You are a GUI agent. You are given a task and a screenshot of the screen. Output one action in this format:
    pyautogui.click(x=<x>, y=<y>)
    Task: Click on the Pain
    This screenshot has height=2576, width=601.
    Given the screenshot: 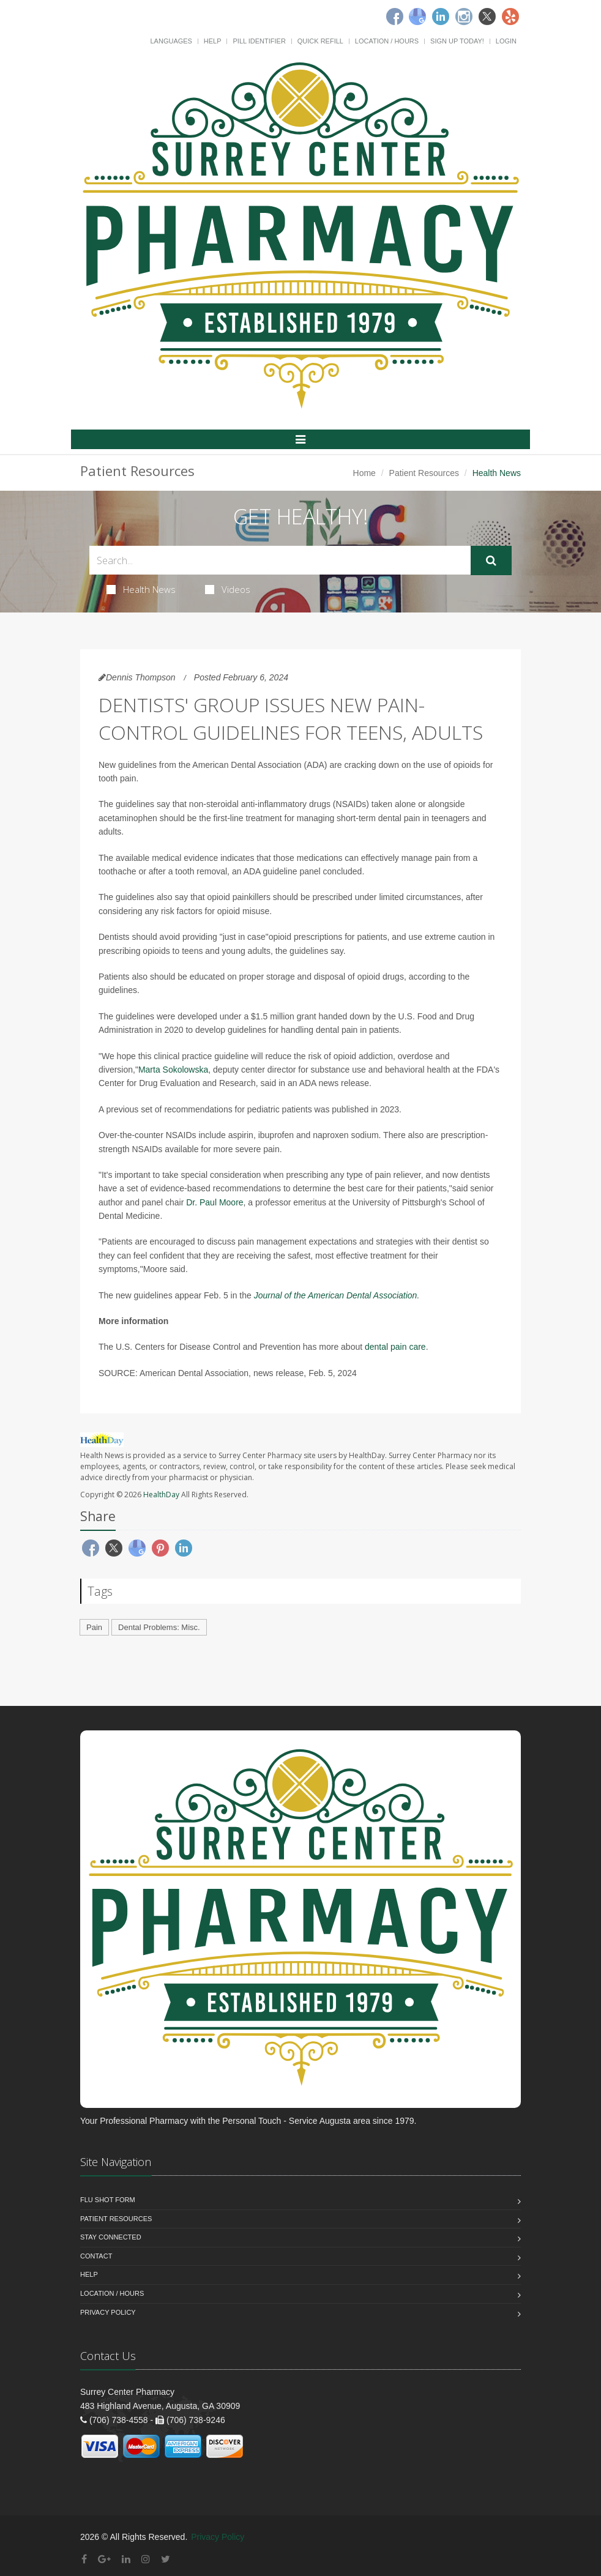 What is the action you would take?
    pyautogui.click(x=94, y=1627)
    